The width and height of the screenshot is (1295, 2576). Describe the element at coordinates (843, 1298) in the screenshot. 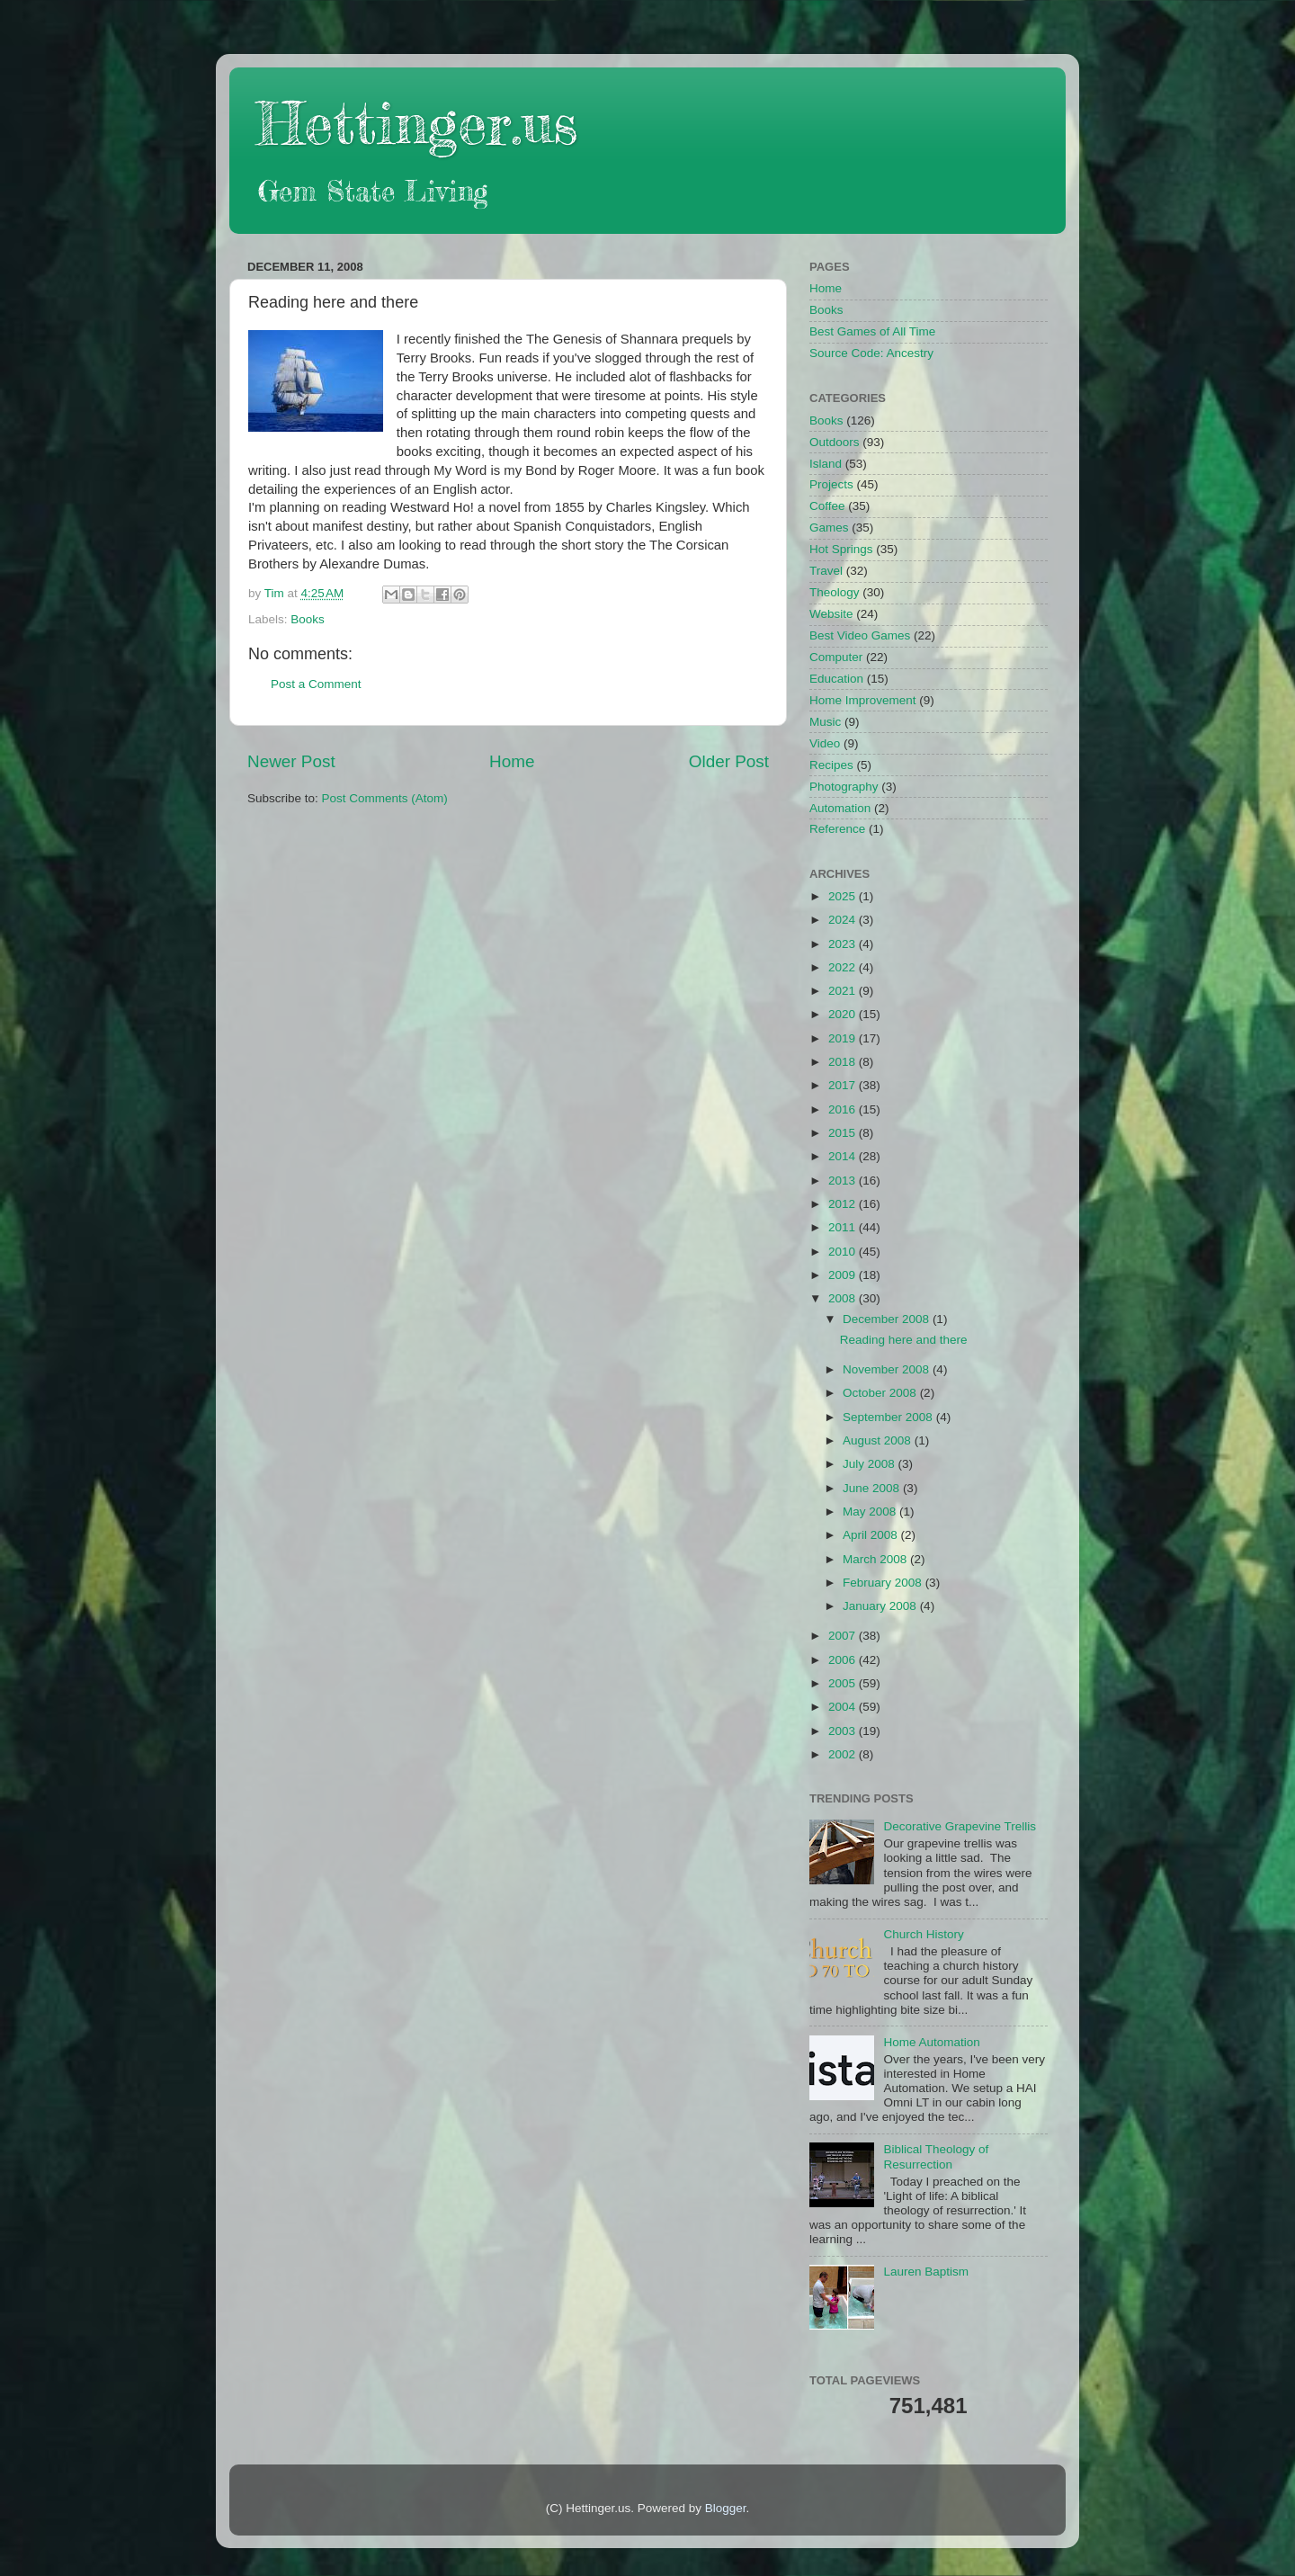

I see `2008` at that location.